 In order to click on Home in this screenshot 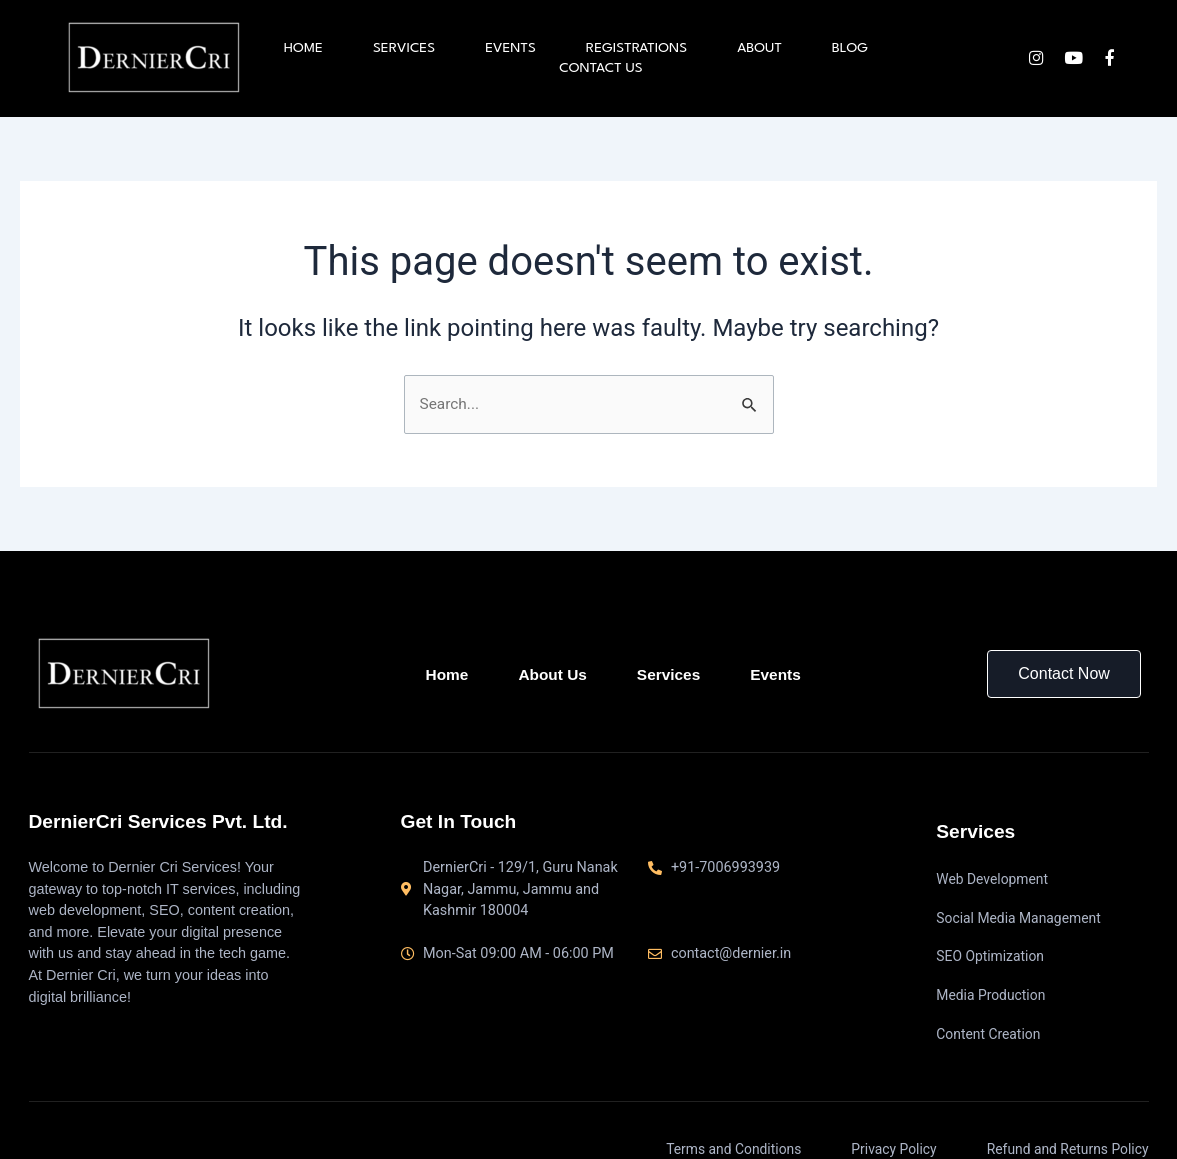, I will do `click(303, 48)`.